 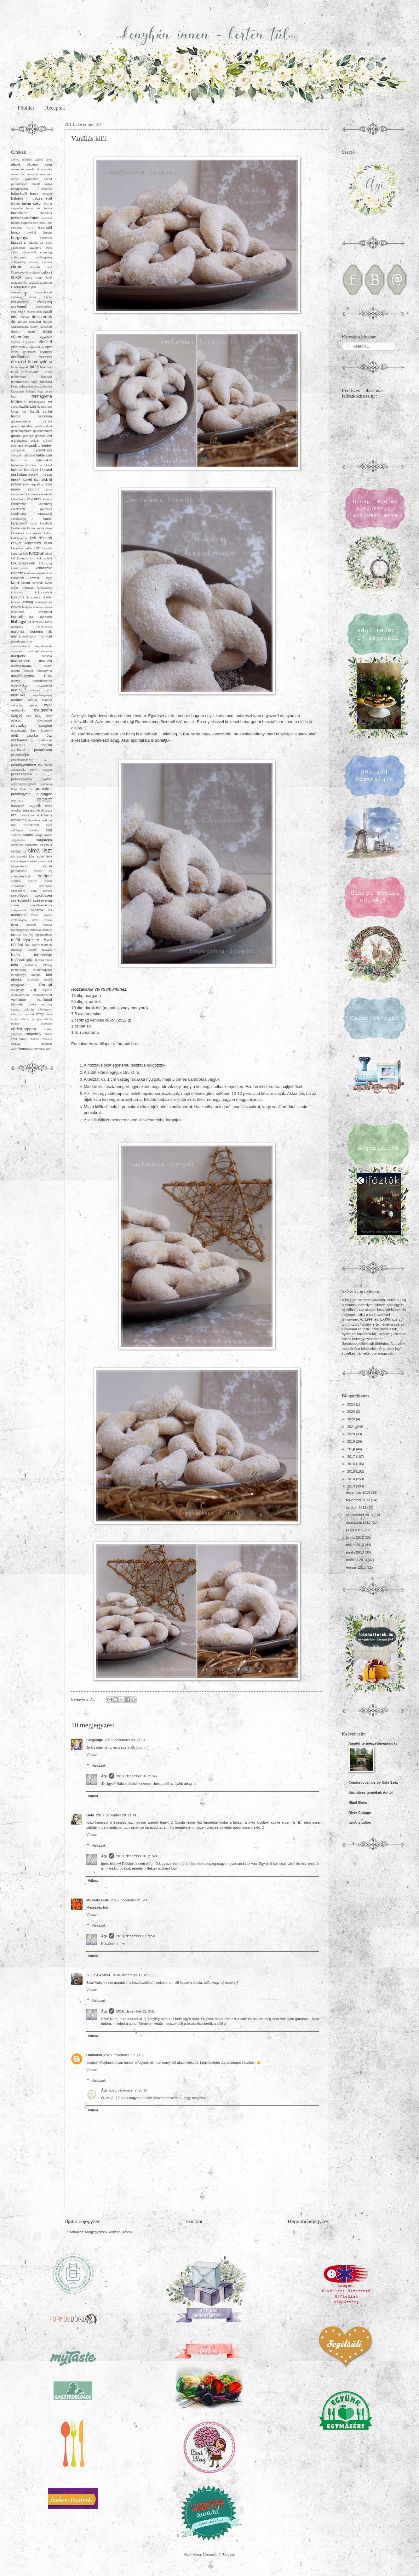 I want to click on lila káposzta, so click(x=40, y=617).